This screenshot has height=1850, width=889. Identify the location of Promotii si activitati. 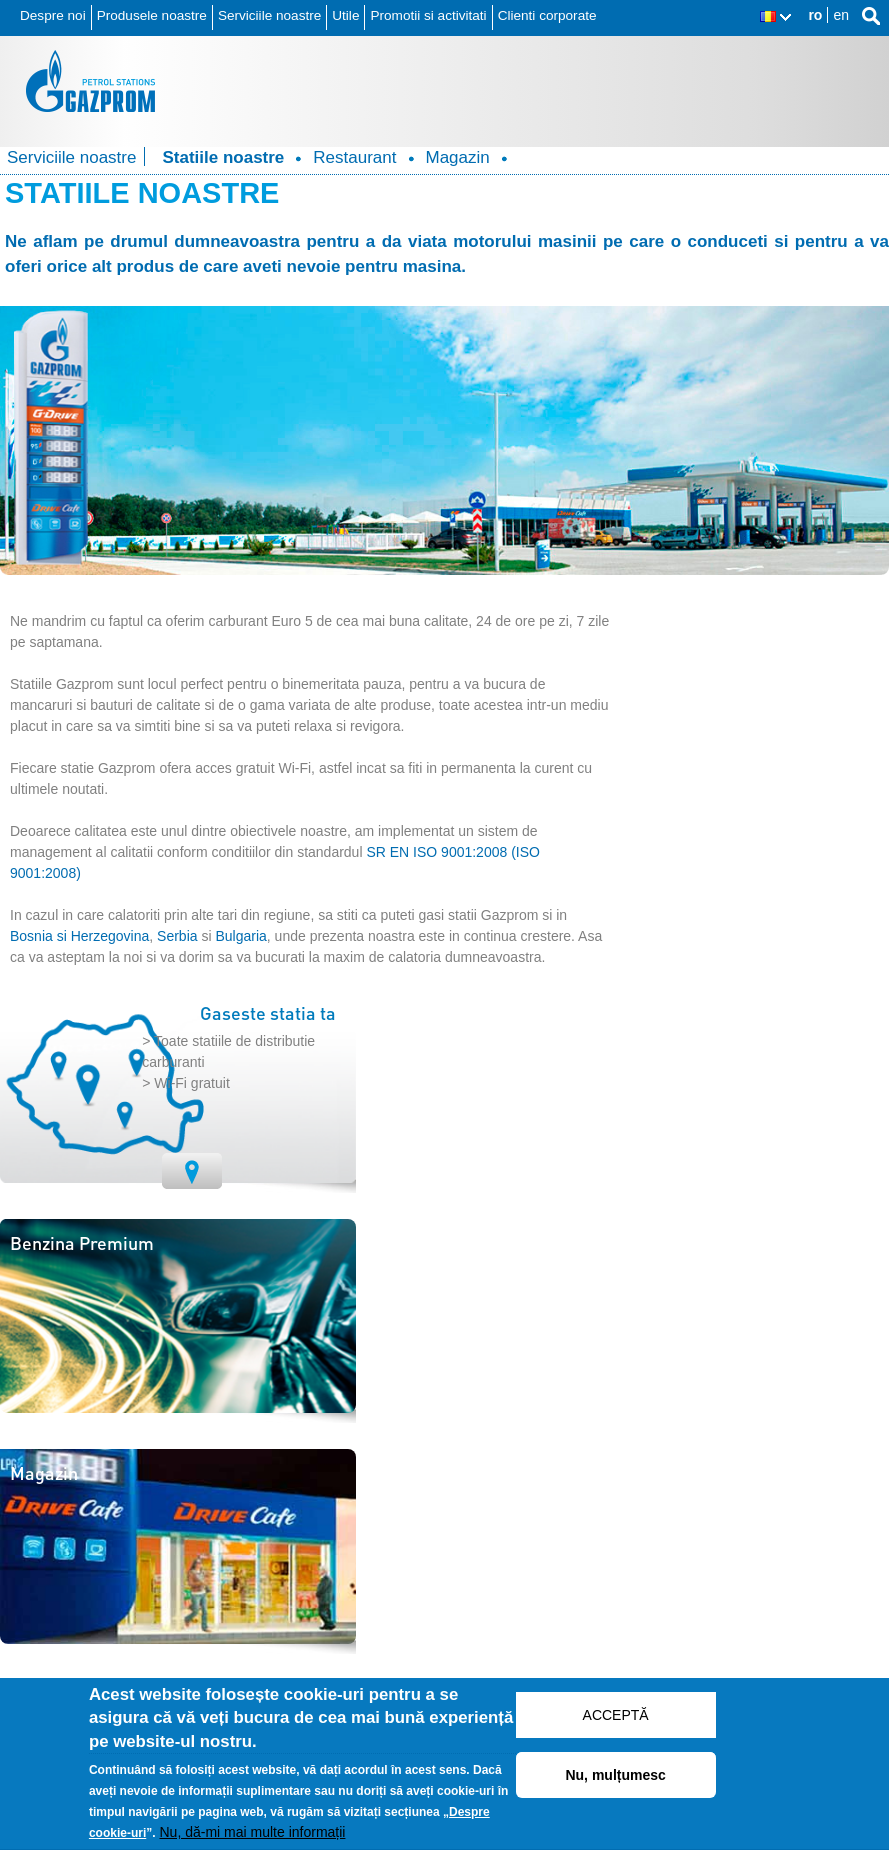
(428, 15).